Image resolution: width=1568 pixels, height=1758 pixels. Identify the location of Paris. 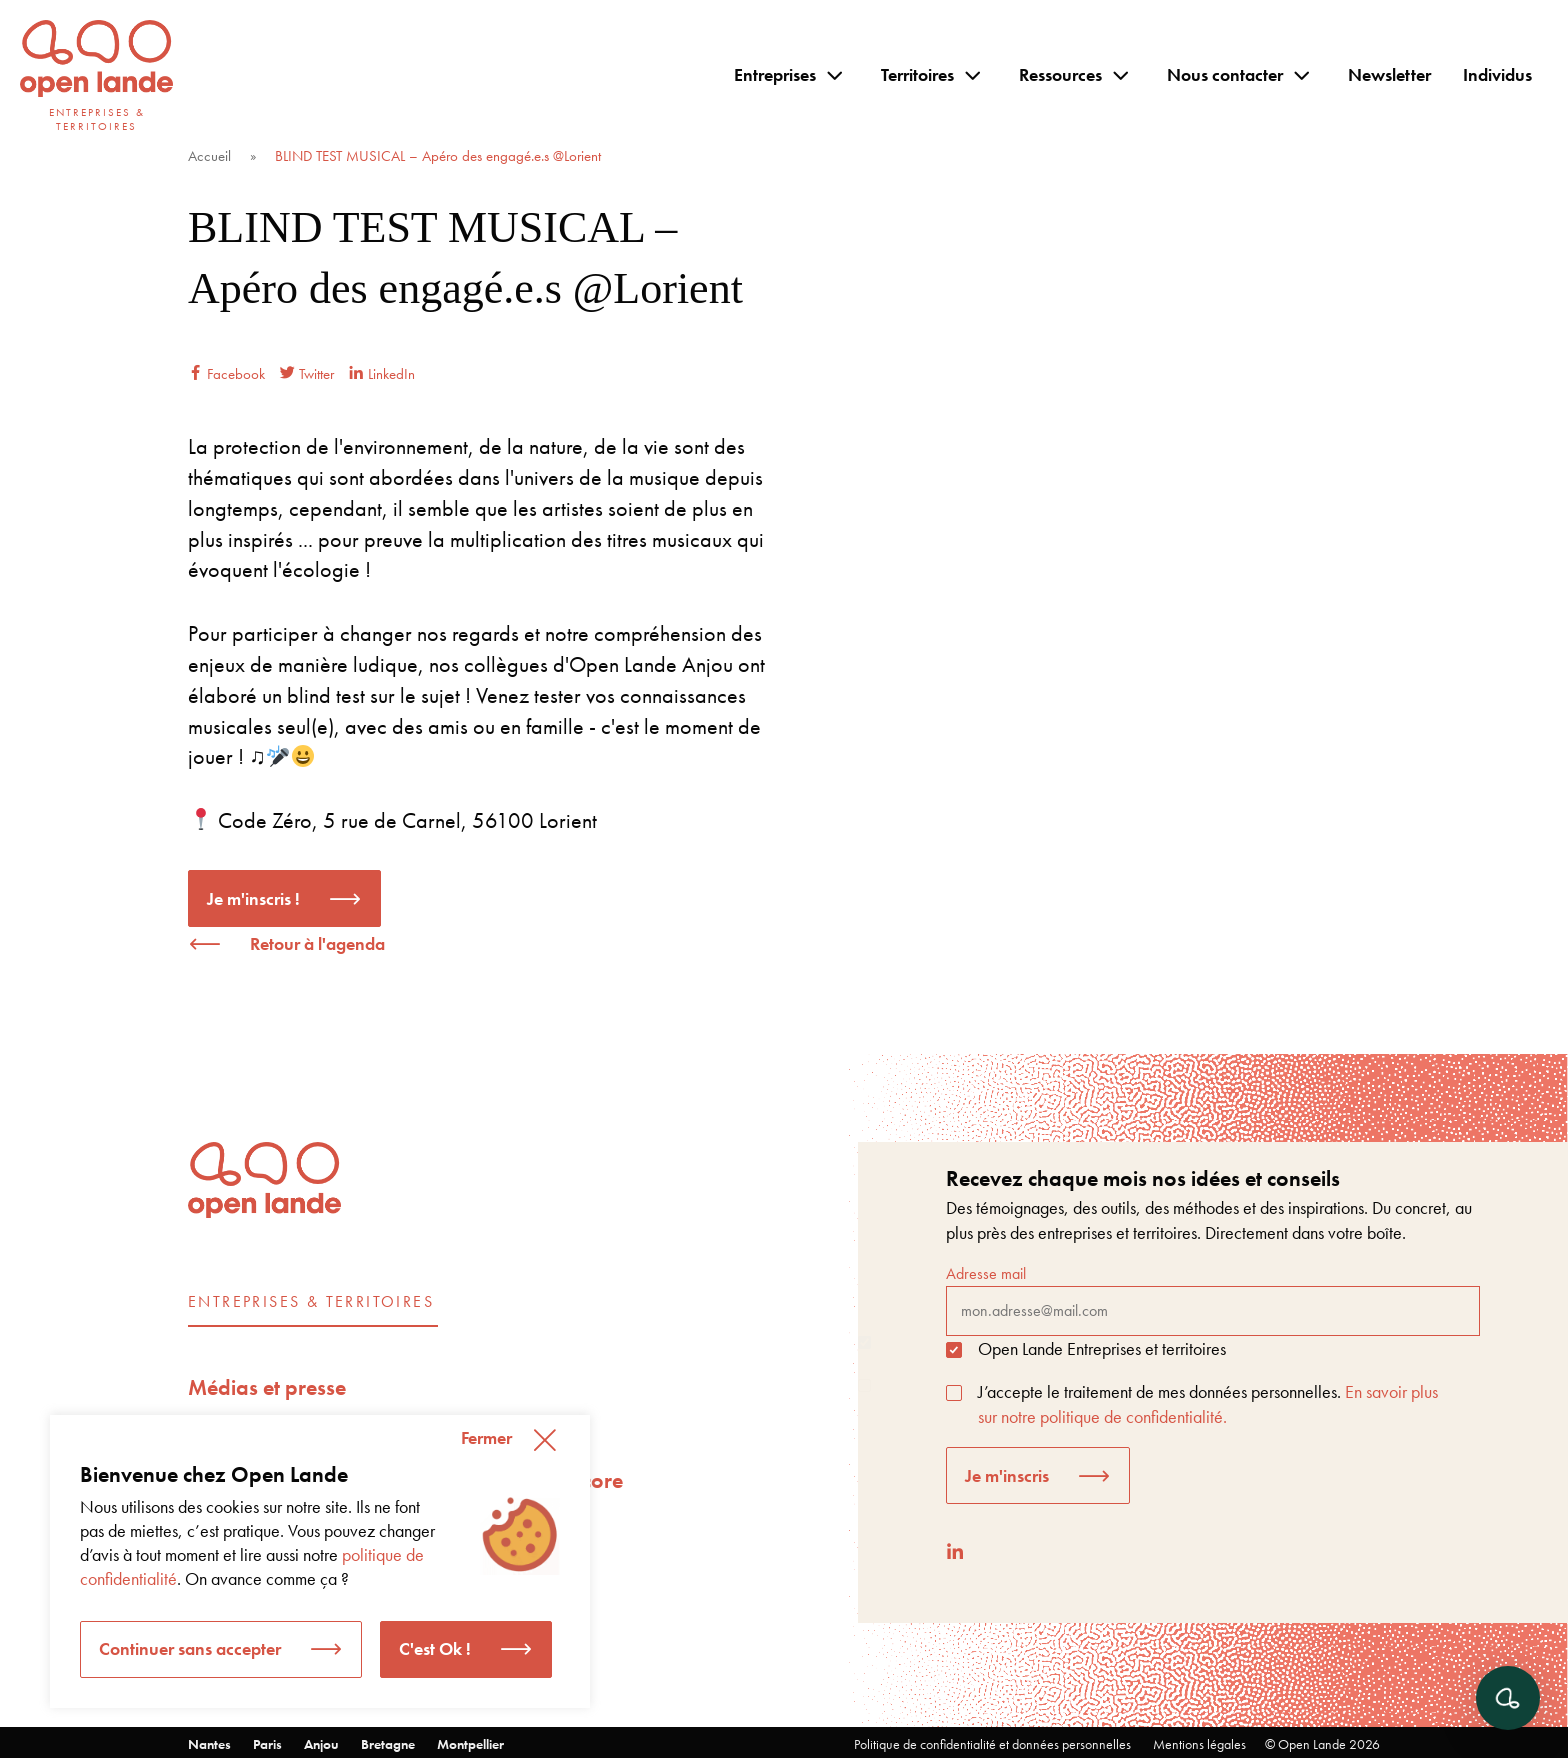
(267, 1744).